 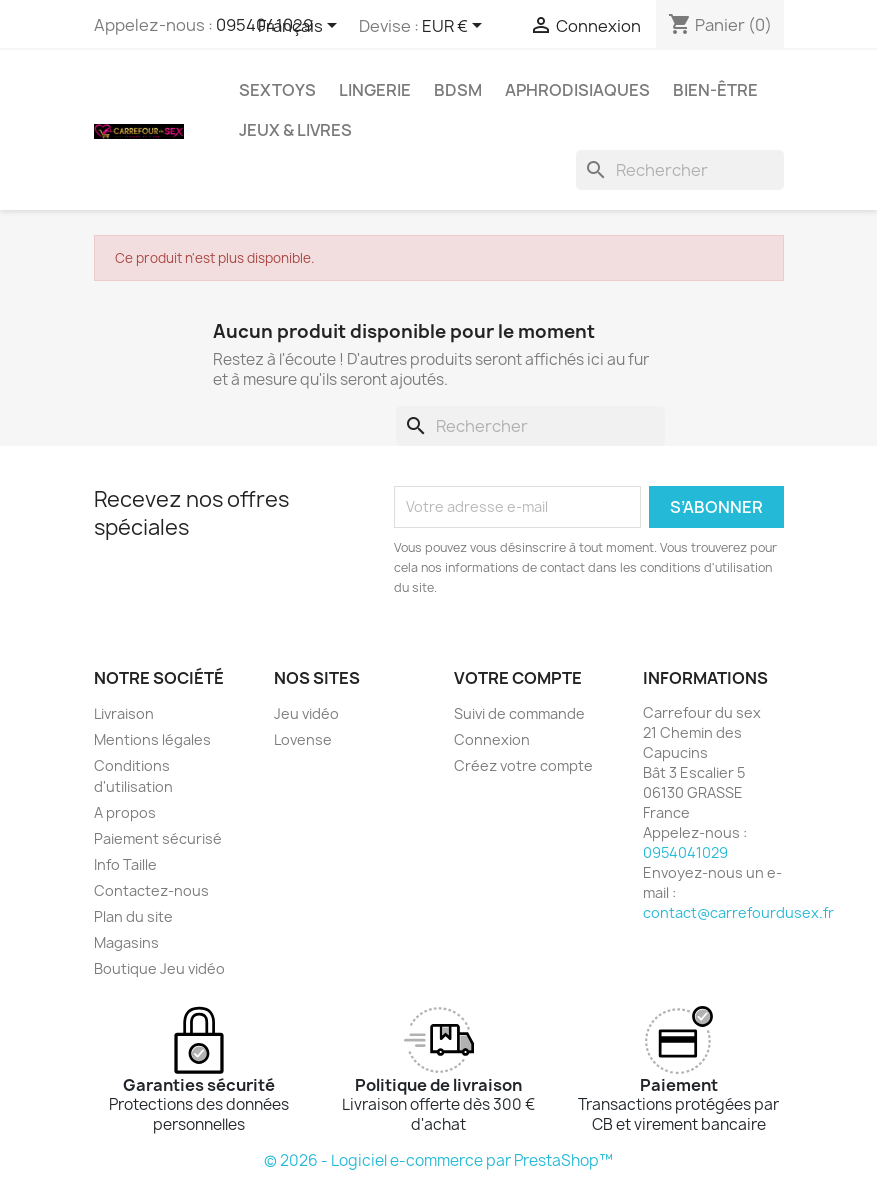 What do you see at coordinates (301, 27) in the screenshot?
I see `[Sélecteur de langue]` at bounding box center [301, 27].